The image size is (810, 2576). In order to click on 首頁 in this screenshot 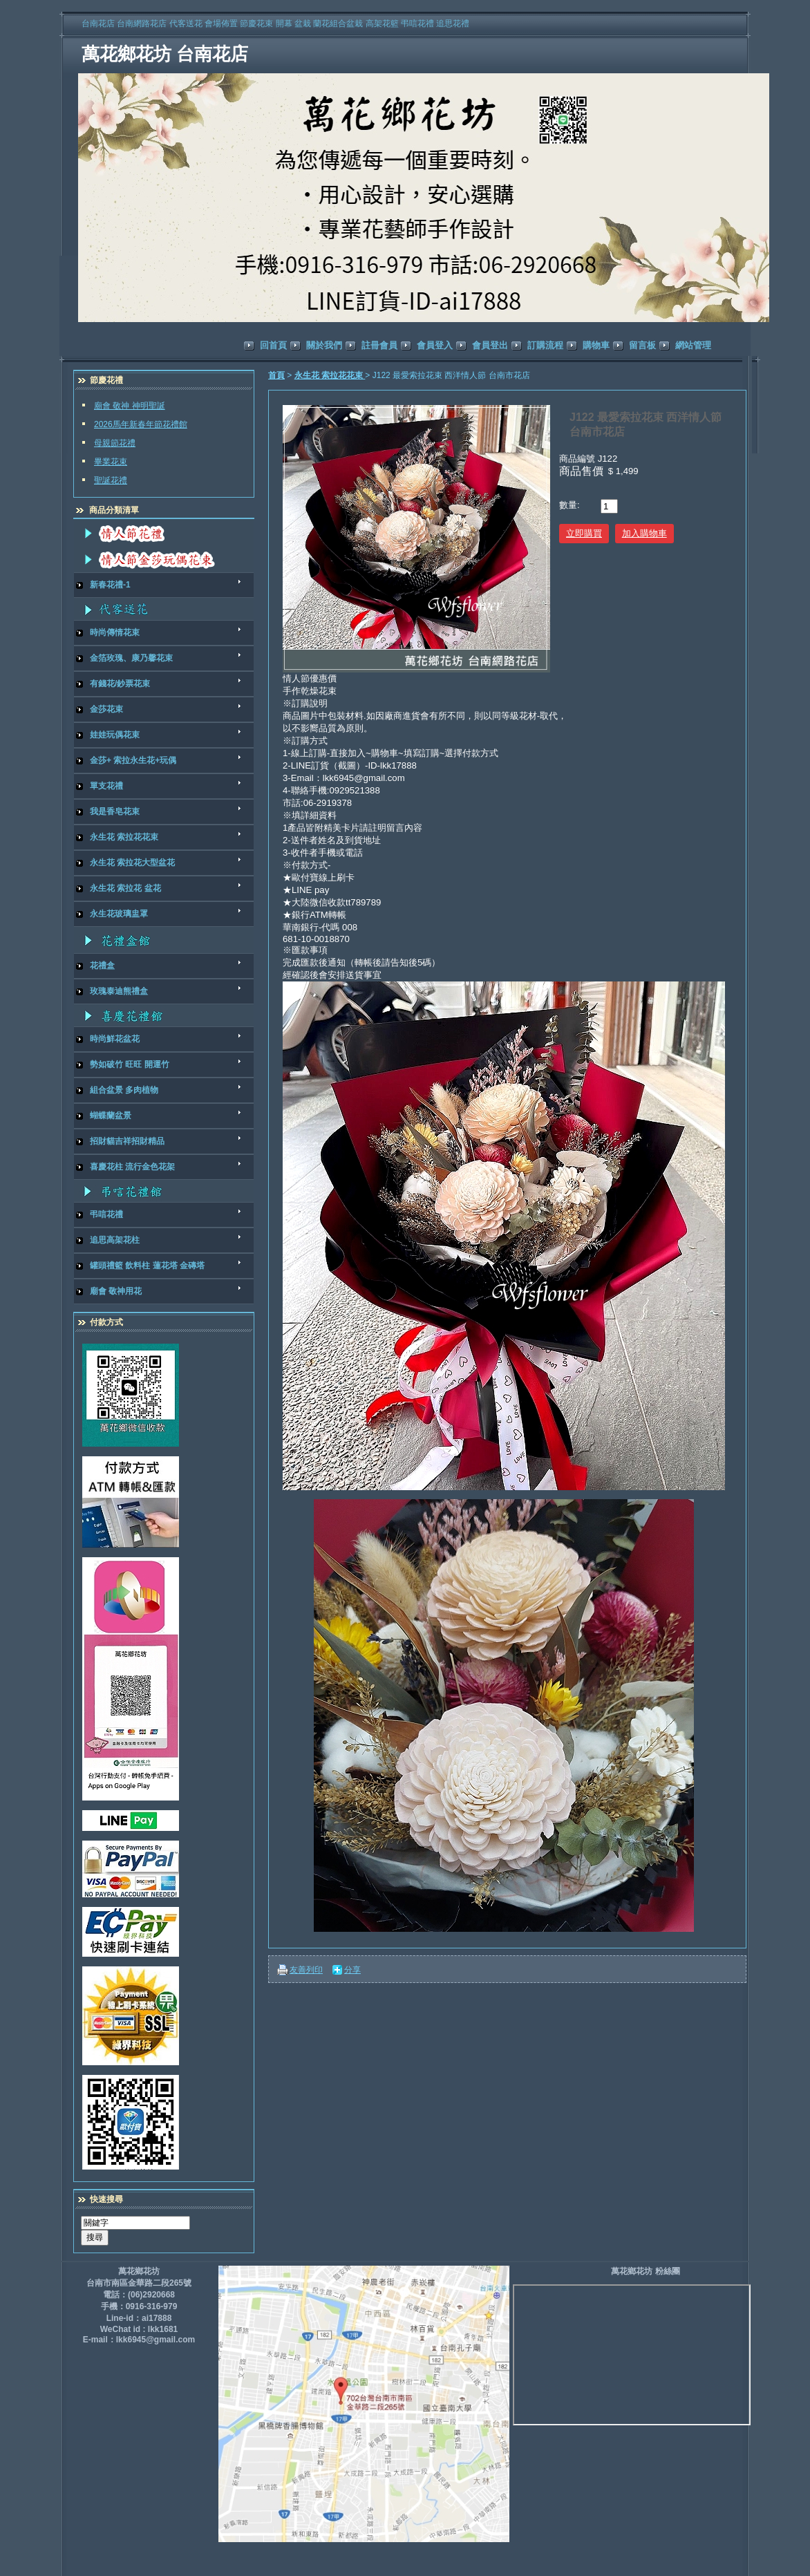, I will do `click(276, 375)`.